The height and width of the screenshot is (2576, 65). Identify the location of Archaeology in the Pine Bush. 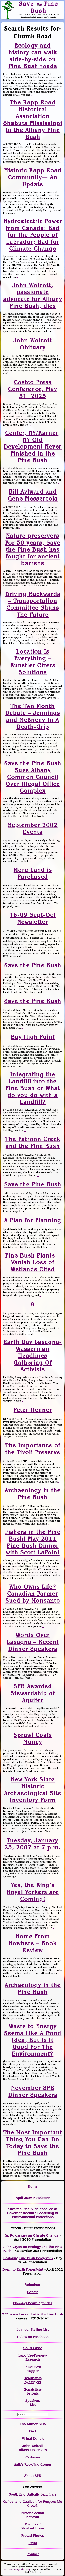
(33, 1494).